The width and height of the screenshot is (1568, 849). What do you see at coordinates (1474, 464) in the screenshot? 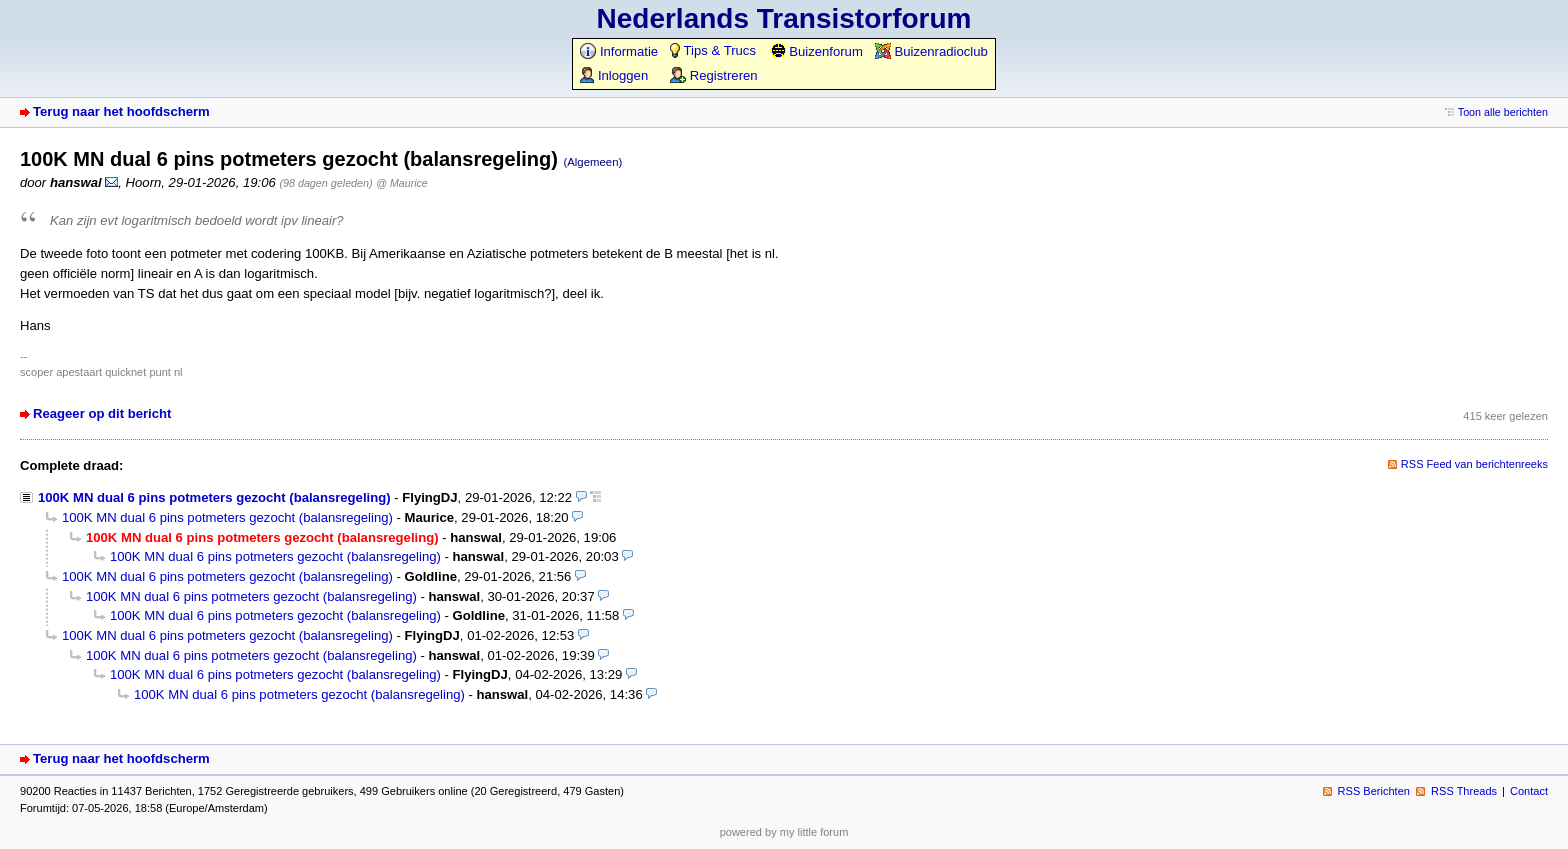
I see `RSS Feed van berichtenreeks` at bounding box center [1474, 464].